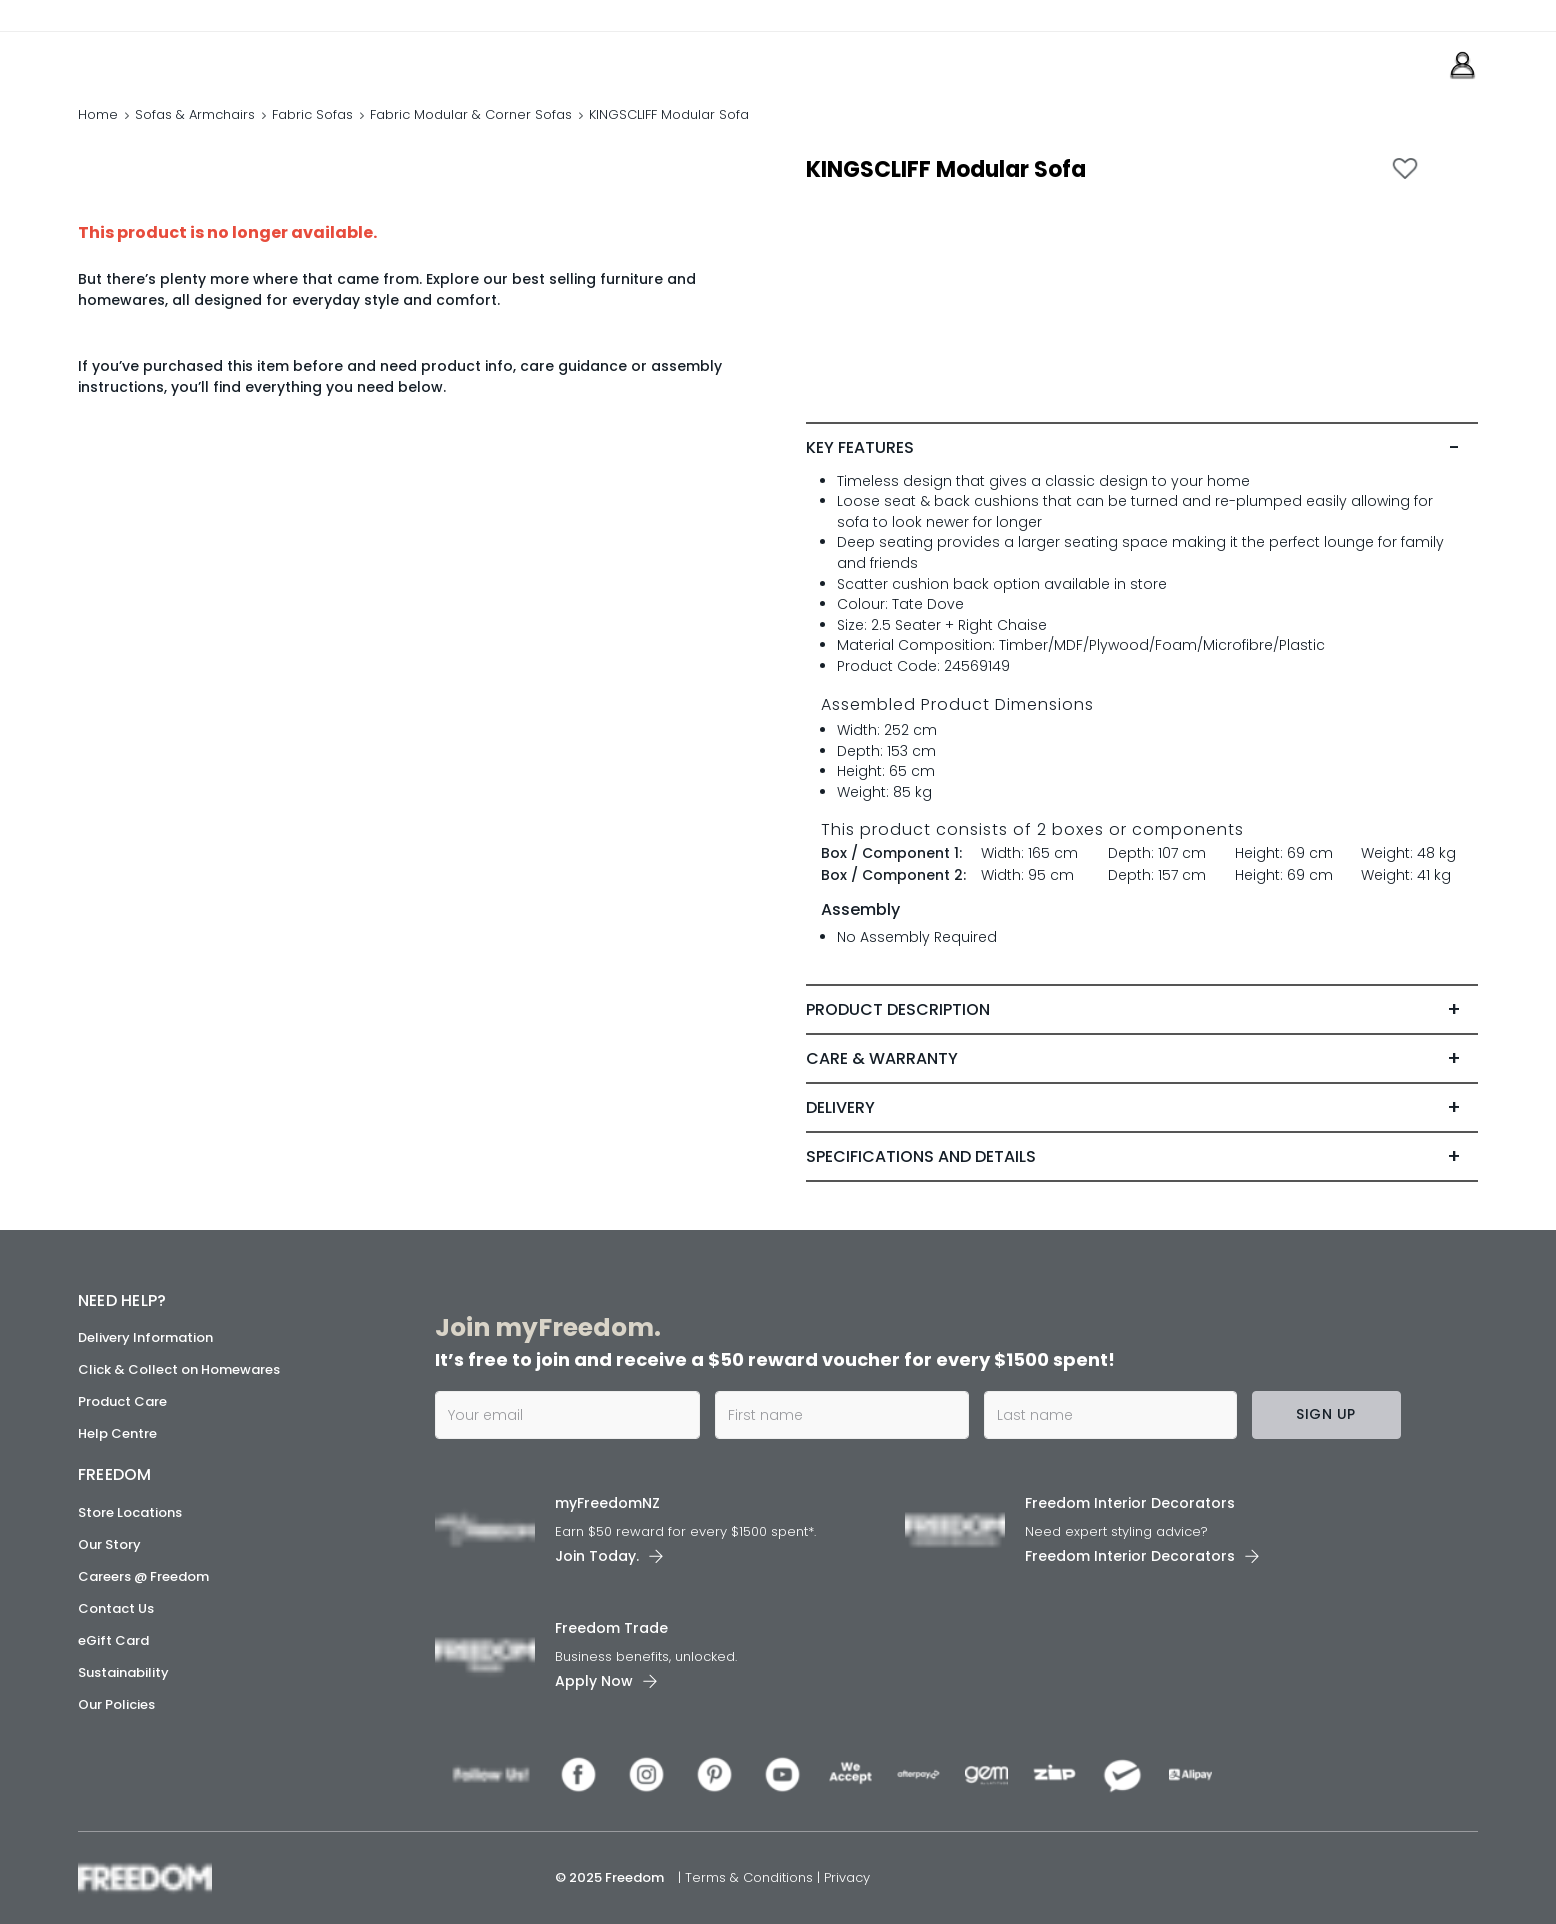 The width and height of the screenshot is (1556, 1924). Describe the element at coordinates (167, 58) in the screenshot. I see `[link]` at that location.